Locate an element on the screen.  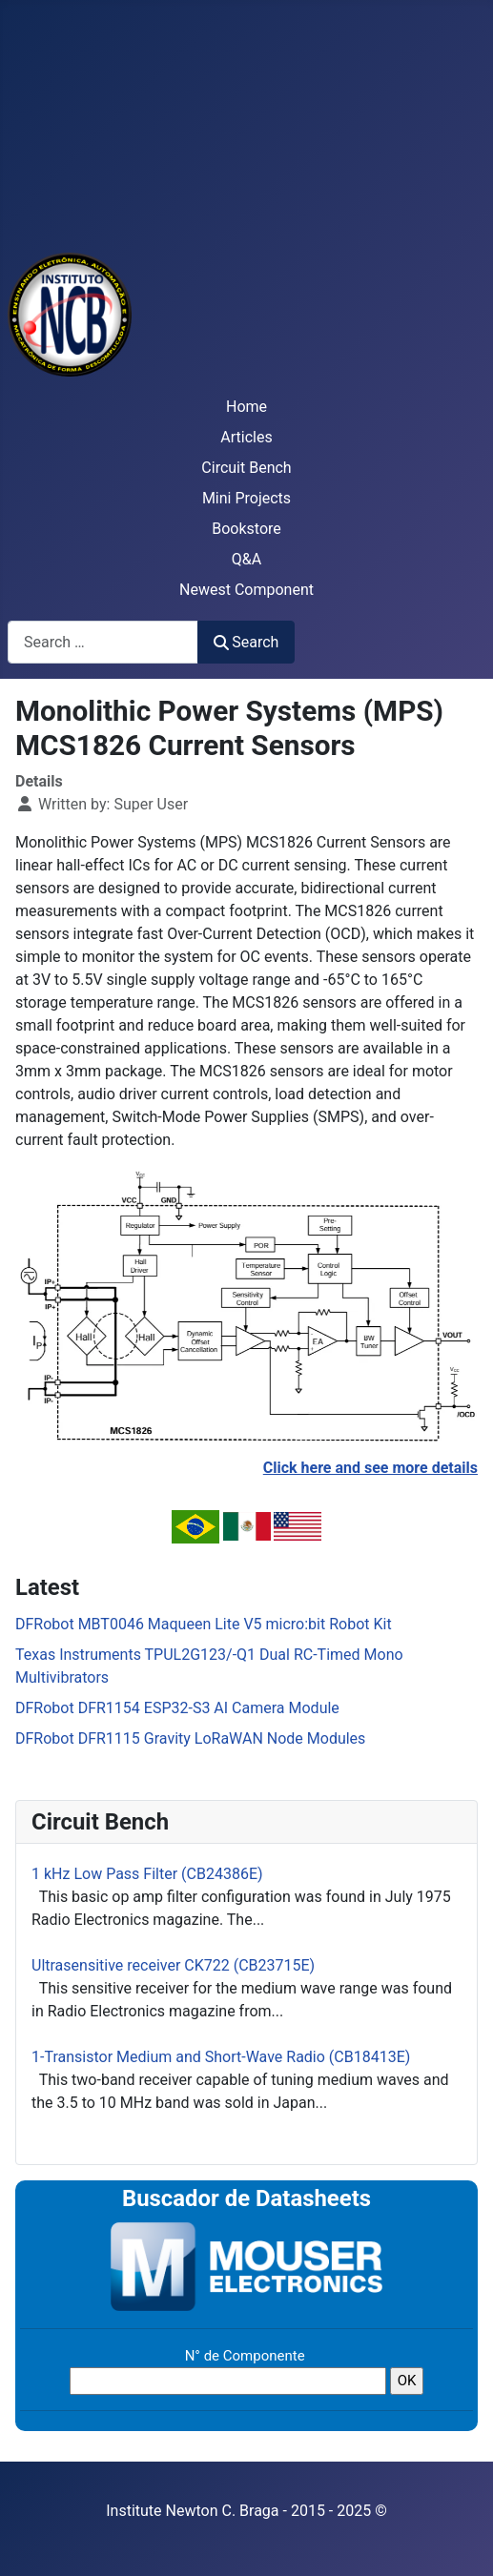
Click here and see more details is located at coordinates (370, 1468).